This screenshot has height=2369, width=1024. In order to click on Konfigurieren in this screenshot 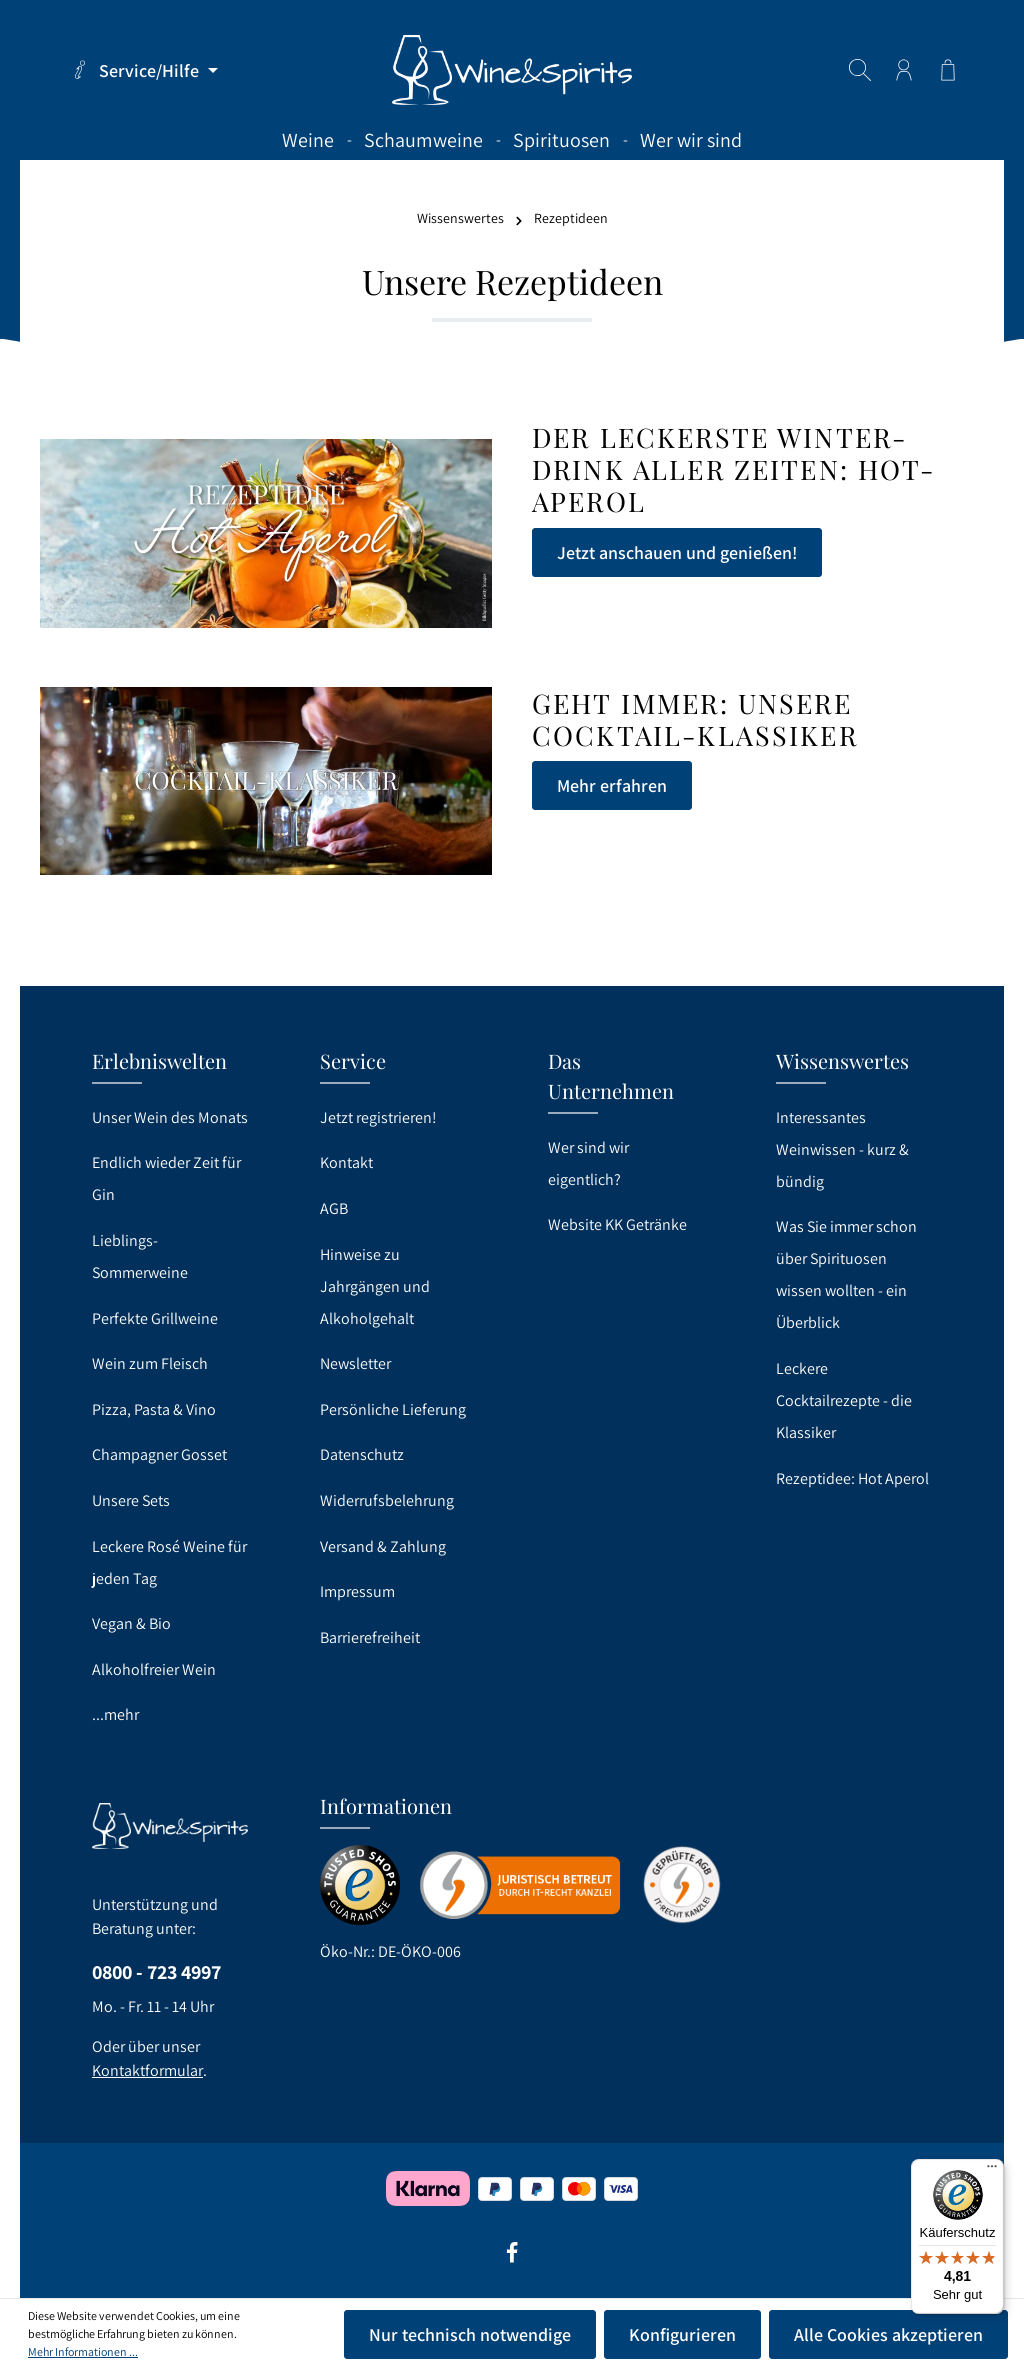, I will do `click(682, 2334)`.